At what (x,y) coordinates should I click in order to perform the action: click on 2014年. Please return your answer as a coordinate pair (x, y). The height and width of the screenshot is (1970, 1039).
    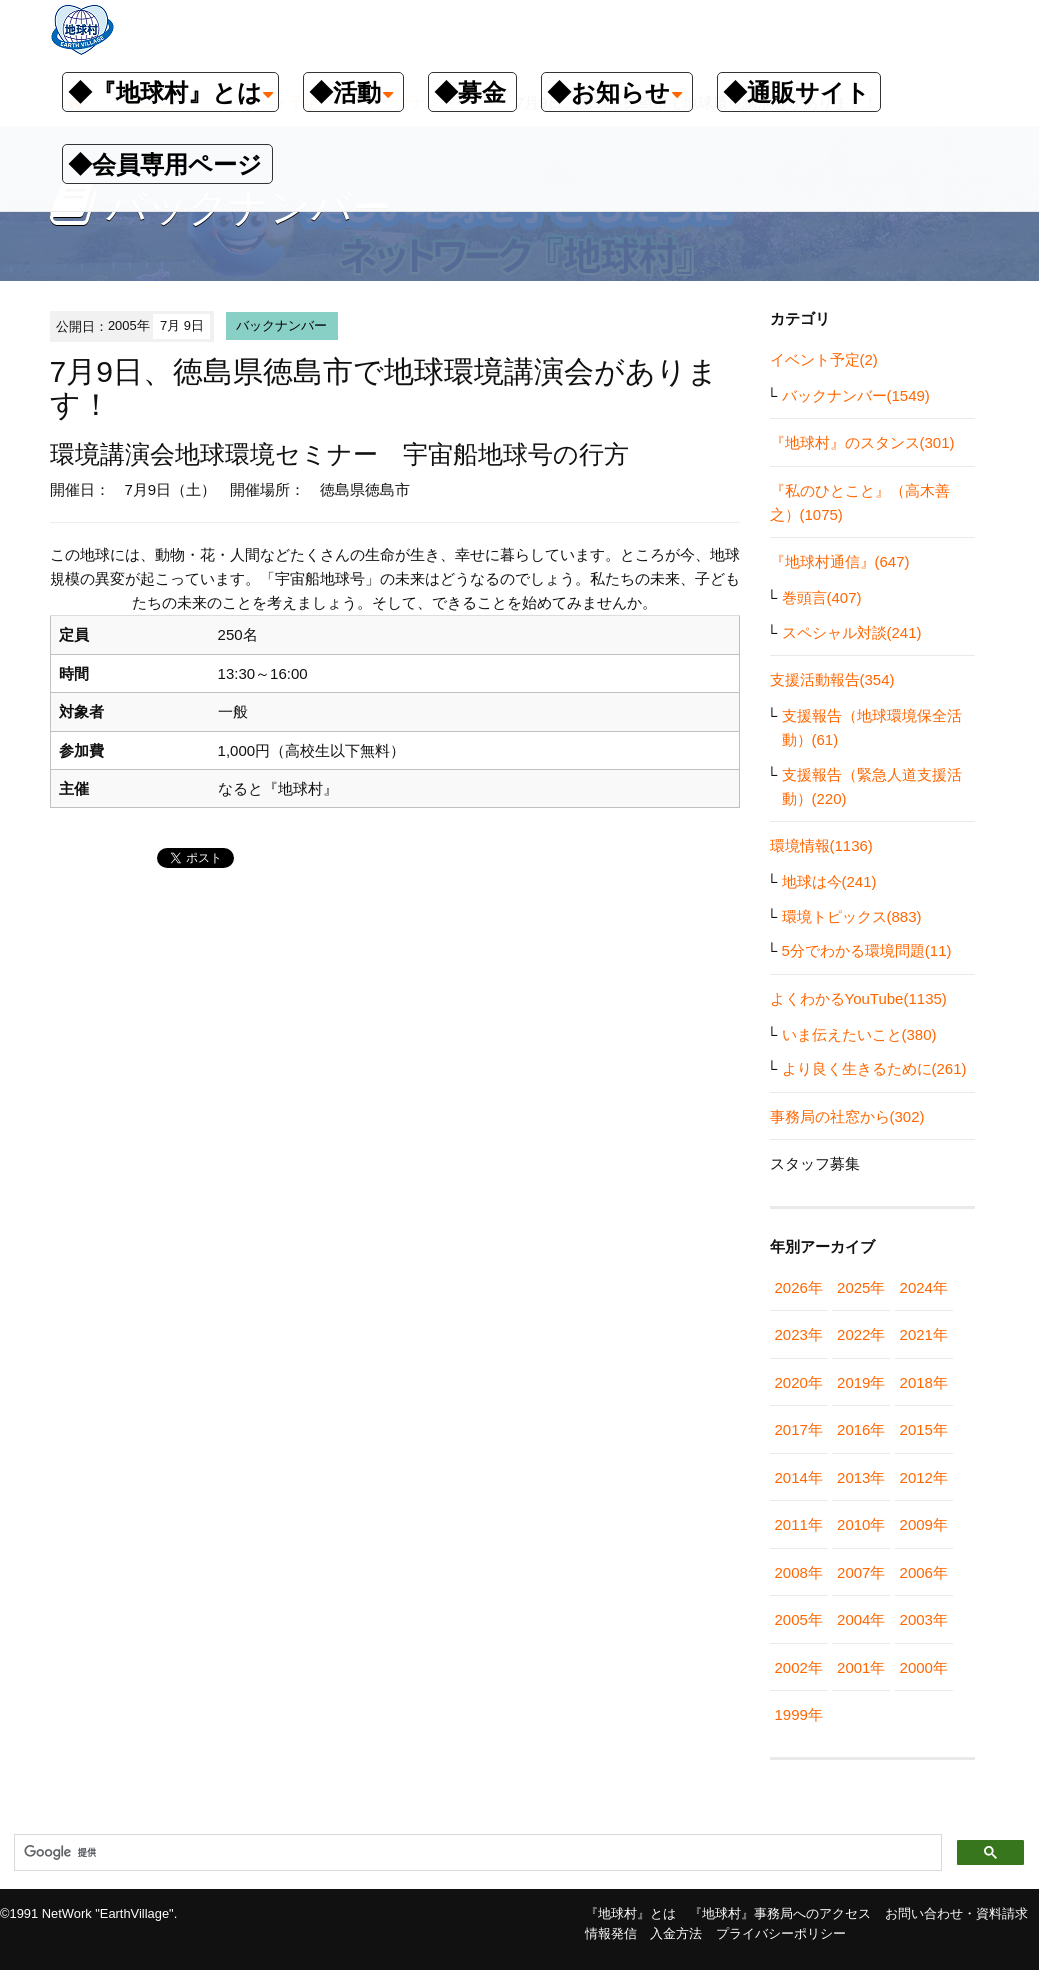
    Looking at the image, I should click on (799, 1477).